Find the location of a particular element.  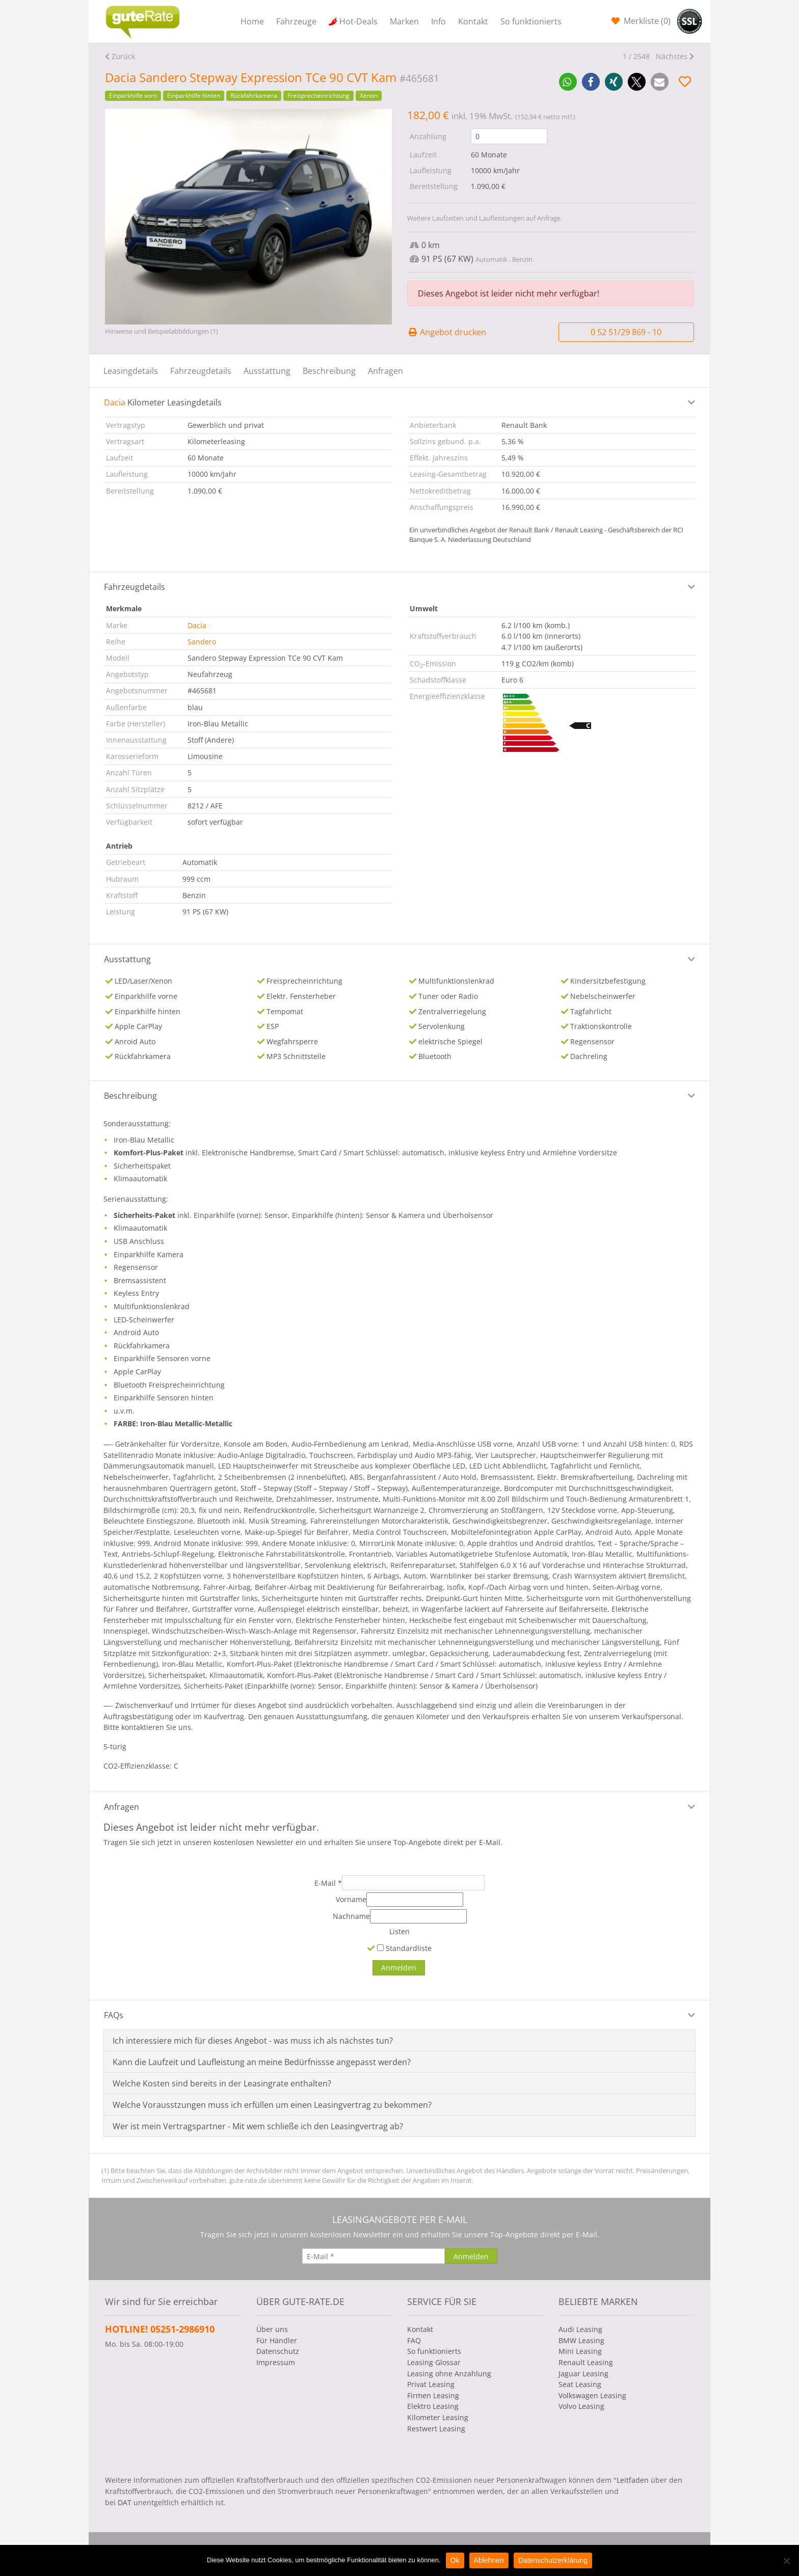

Ausstattung is located at coordinates (267, 370).